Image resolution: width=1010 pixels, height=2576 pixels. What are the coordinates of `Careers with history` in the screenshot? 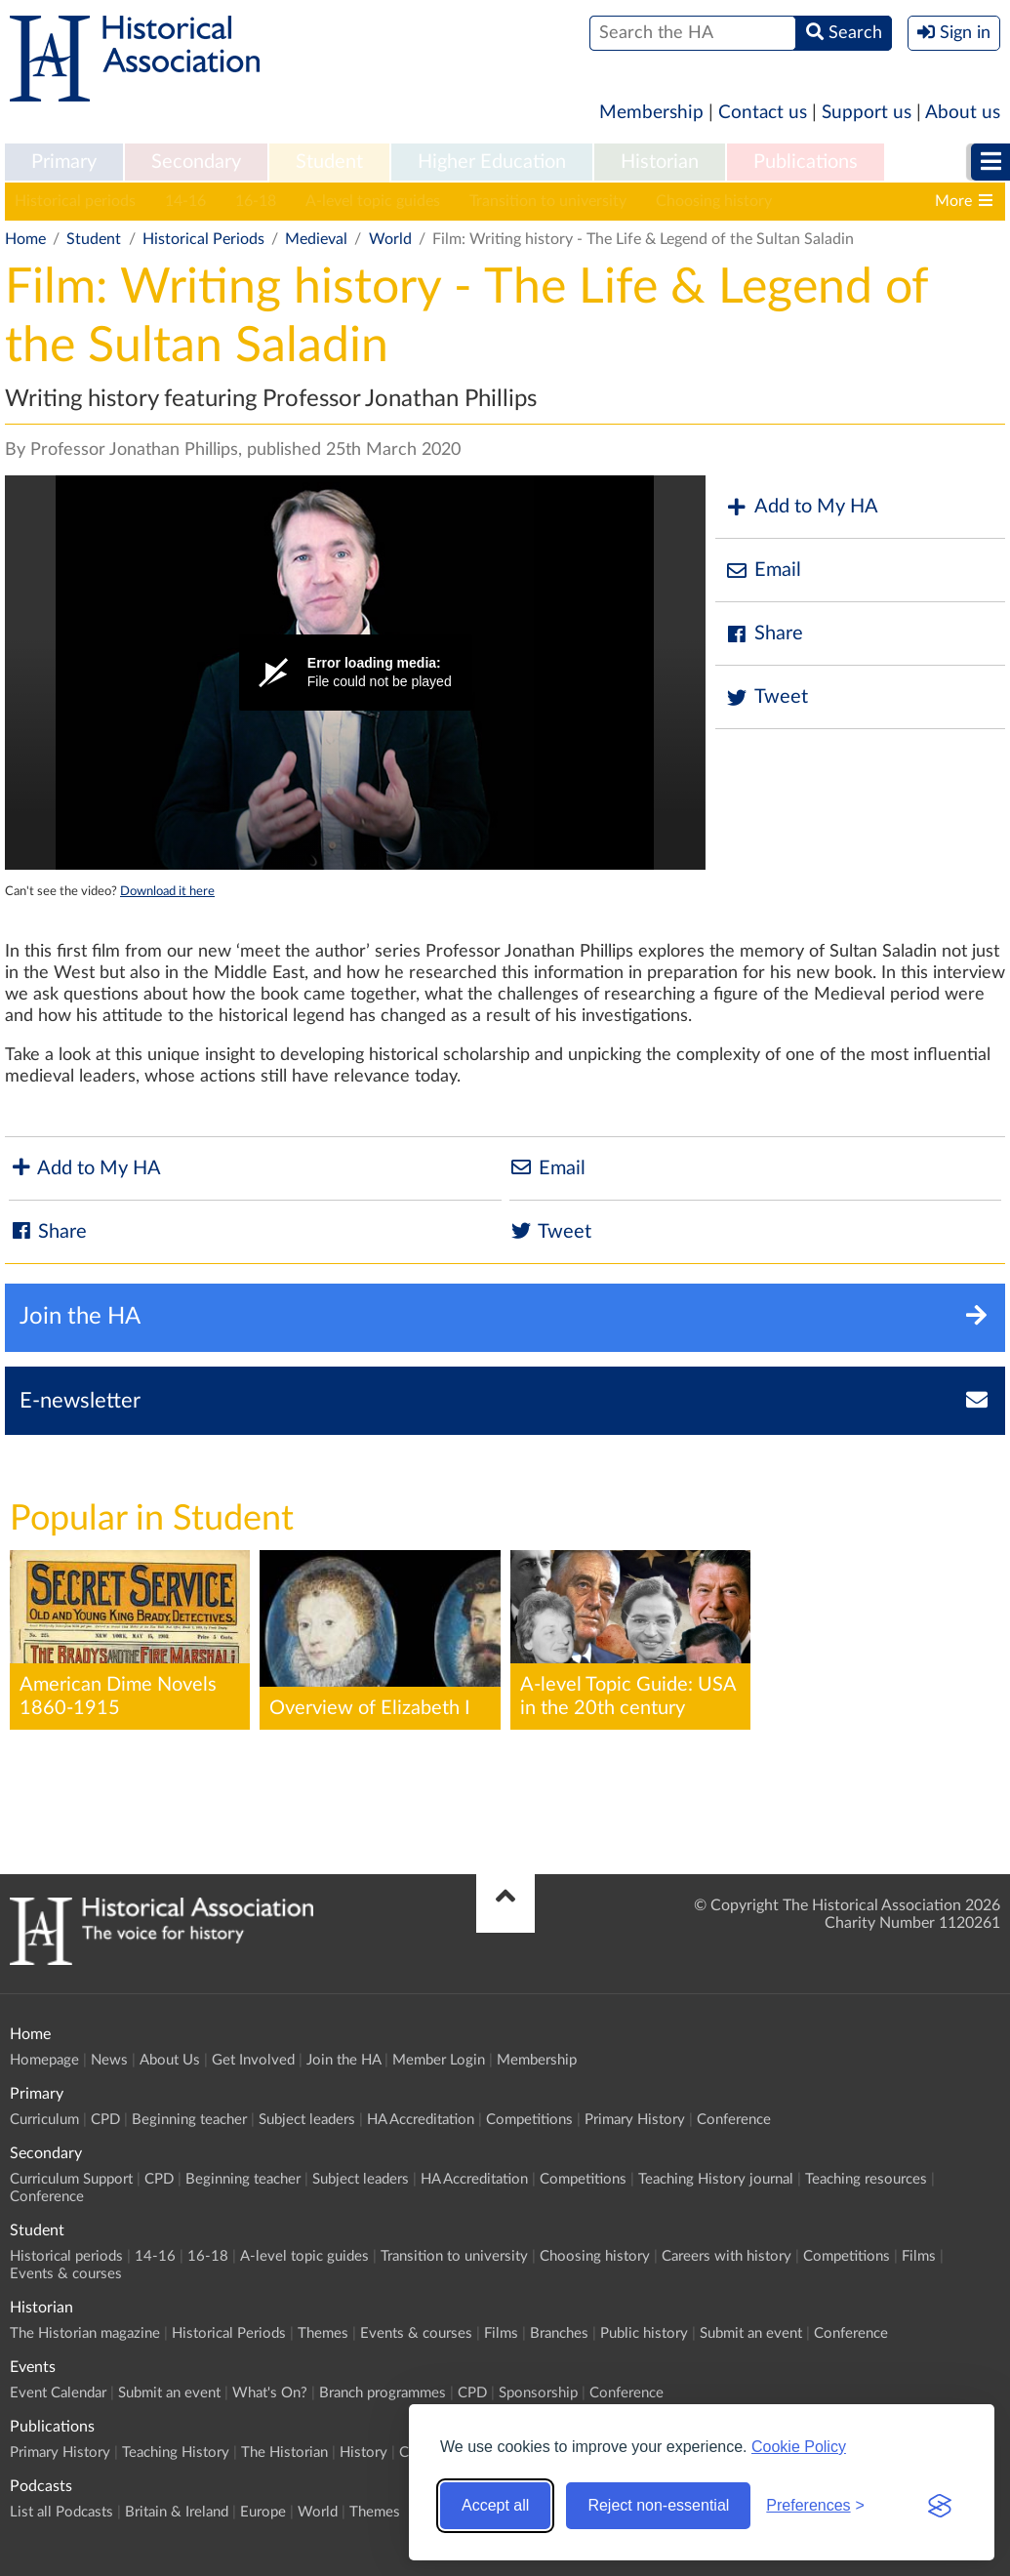 It's located at (871, 201).